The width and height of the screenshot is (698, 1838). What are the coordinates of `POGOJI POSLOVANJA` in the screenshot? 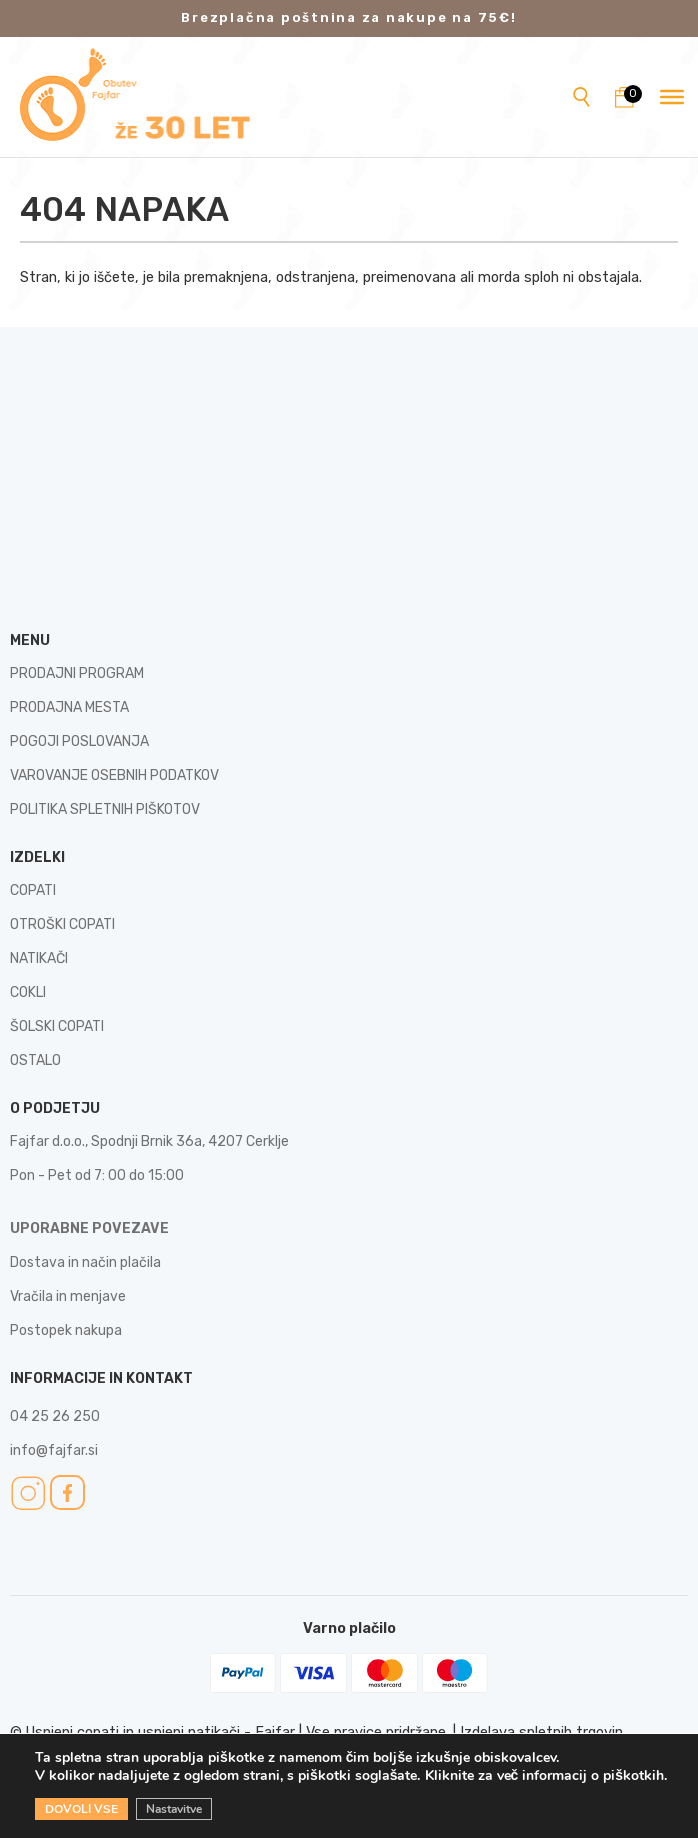 It's located at (79, 741).